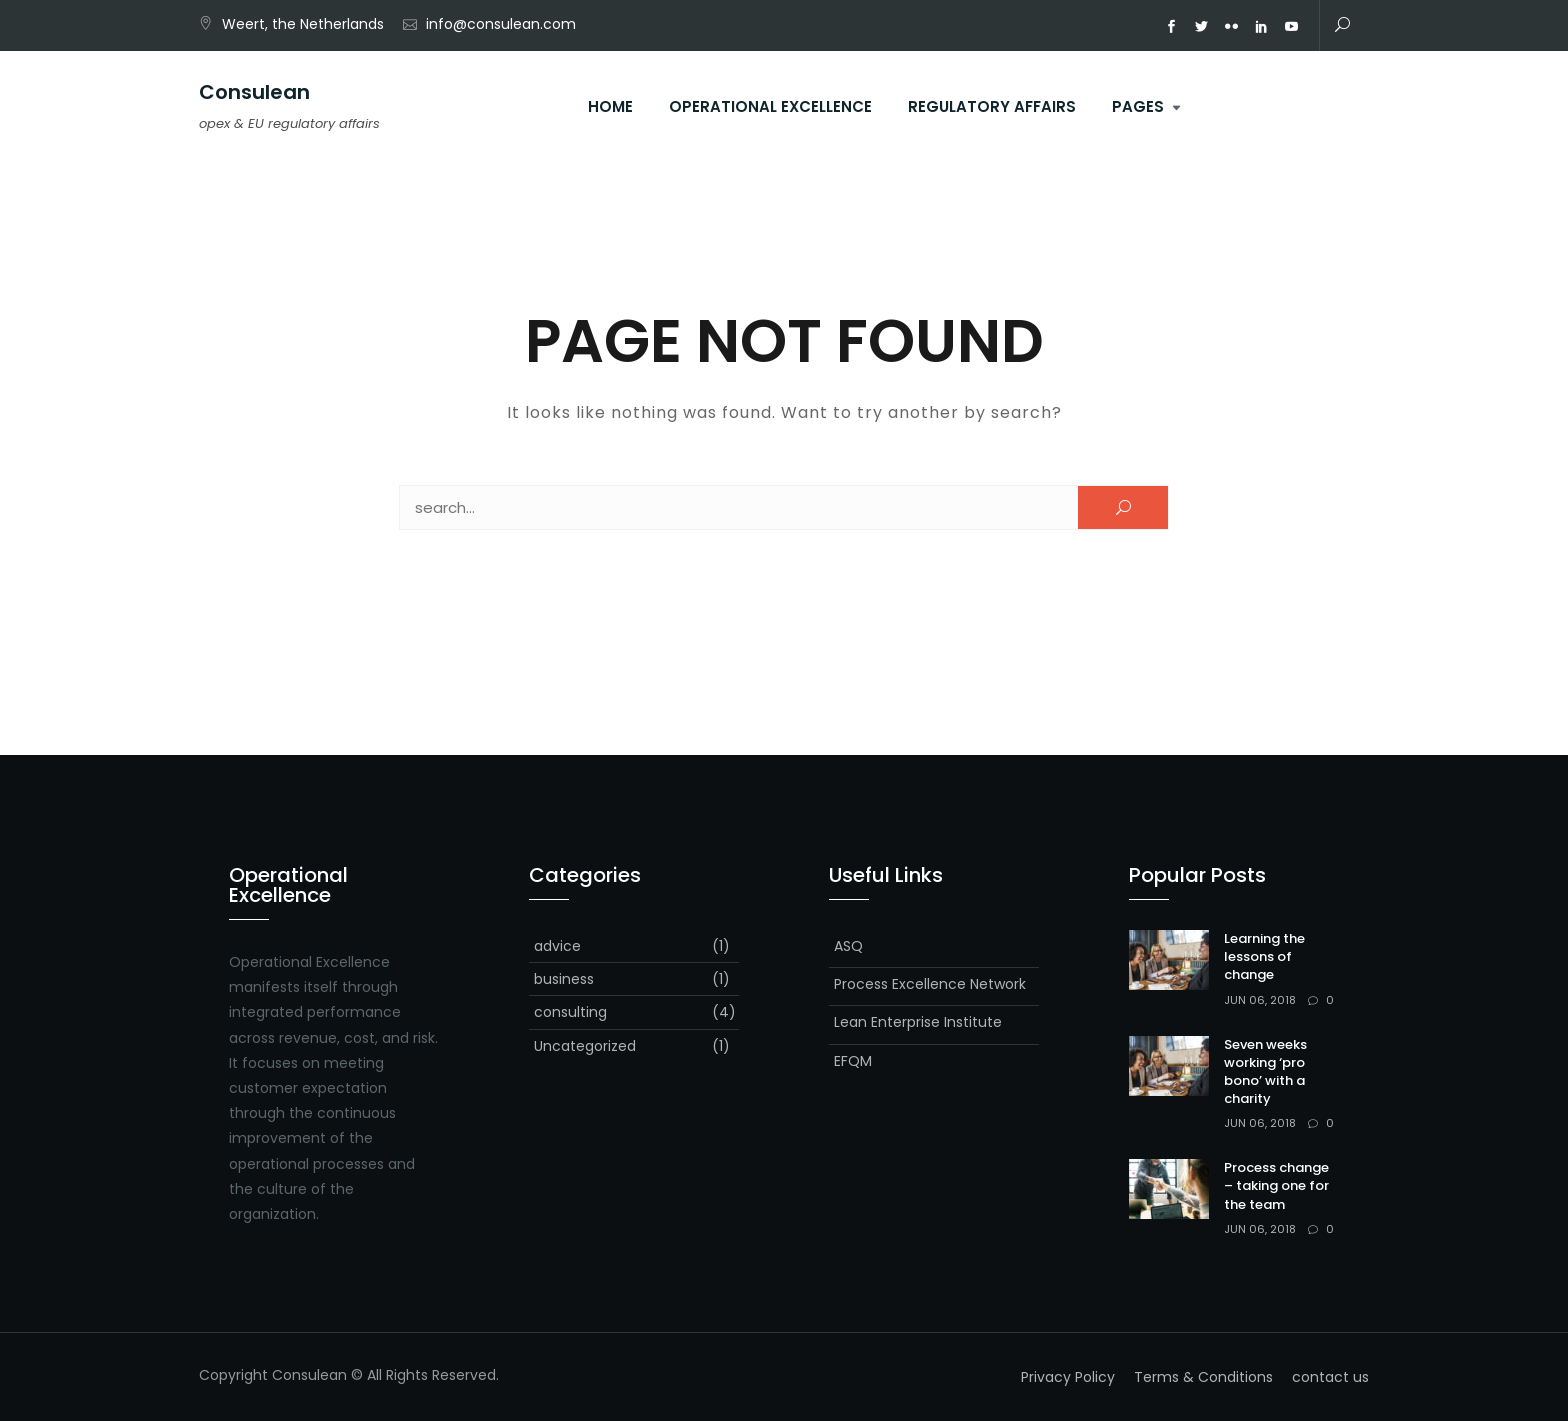 This screenshot has height=1421, width=1568. Describe the element at coordinates (564, 979) in the screenshot. I see `business` at that location.